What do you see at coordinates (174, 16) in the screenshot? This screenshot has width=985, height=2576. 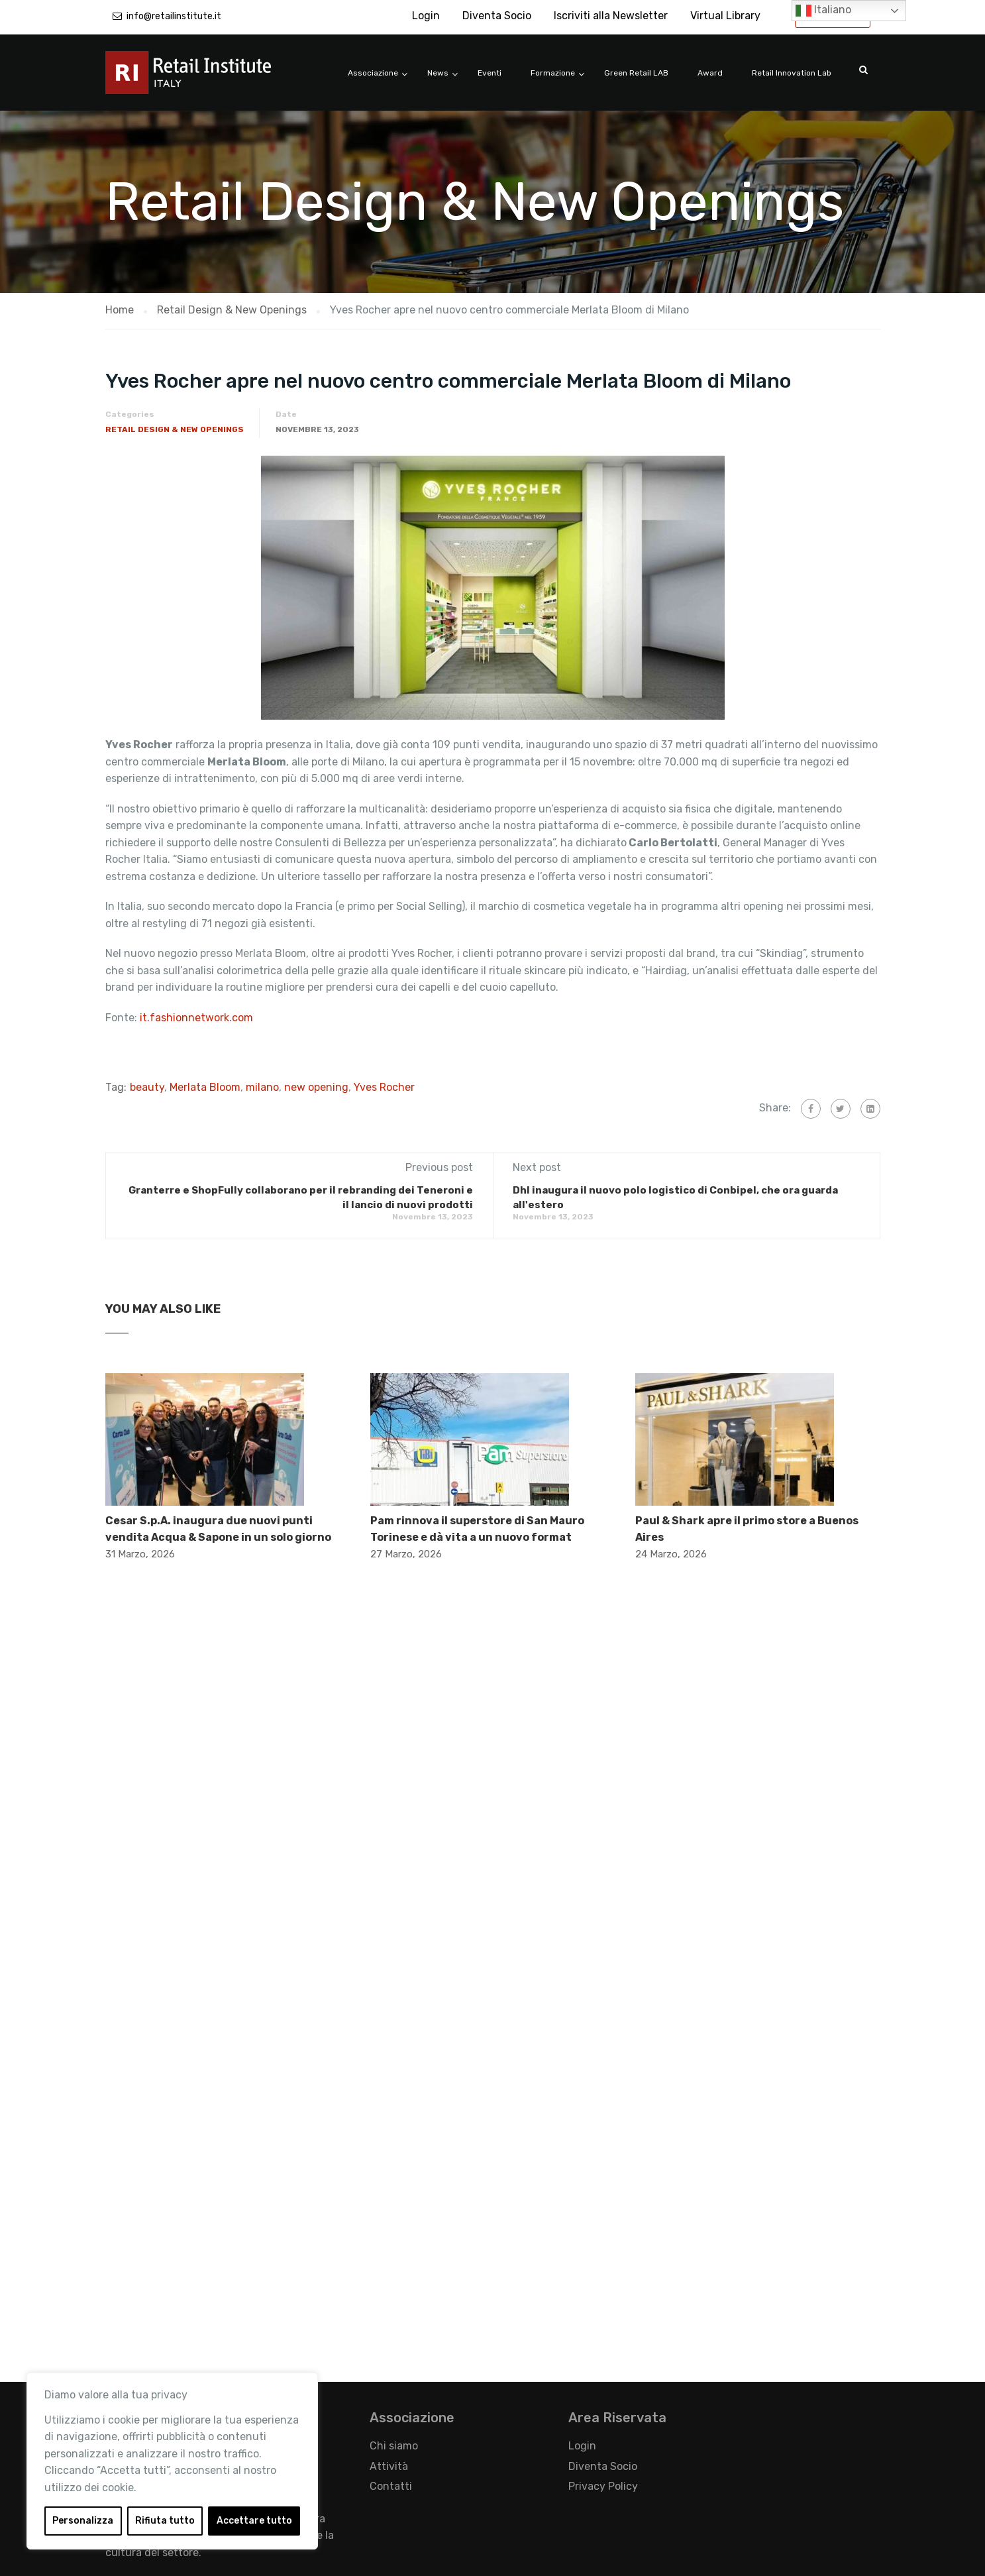 I see `info@retailinstitute.it` at bounding box center [174, 16].